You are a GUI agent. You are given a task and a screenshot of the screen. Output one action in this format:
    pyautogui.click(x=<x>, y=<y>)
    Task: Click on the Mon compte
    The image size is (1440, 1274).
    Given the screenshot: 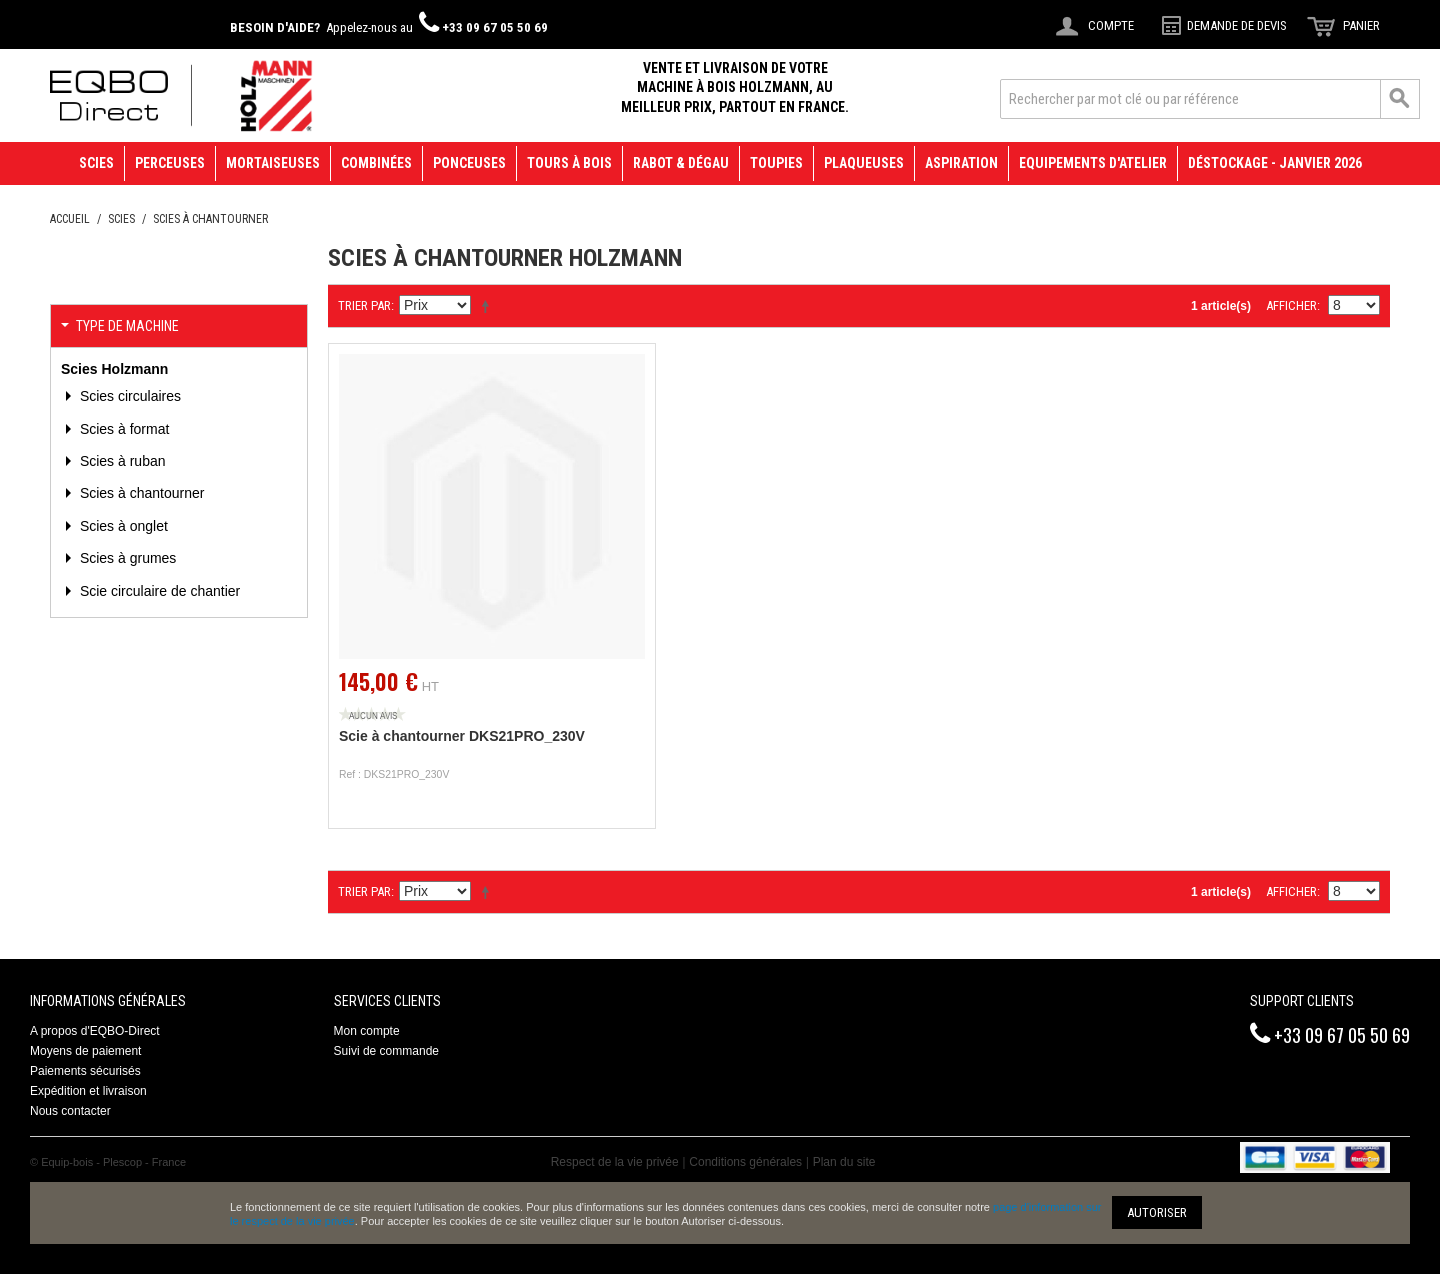 What is the action you would take?
    pyautogui.click(x=367, y=1031)
    